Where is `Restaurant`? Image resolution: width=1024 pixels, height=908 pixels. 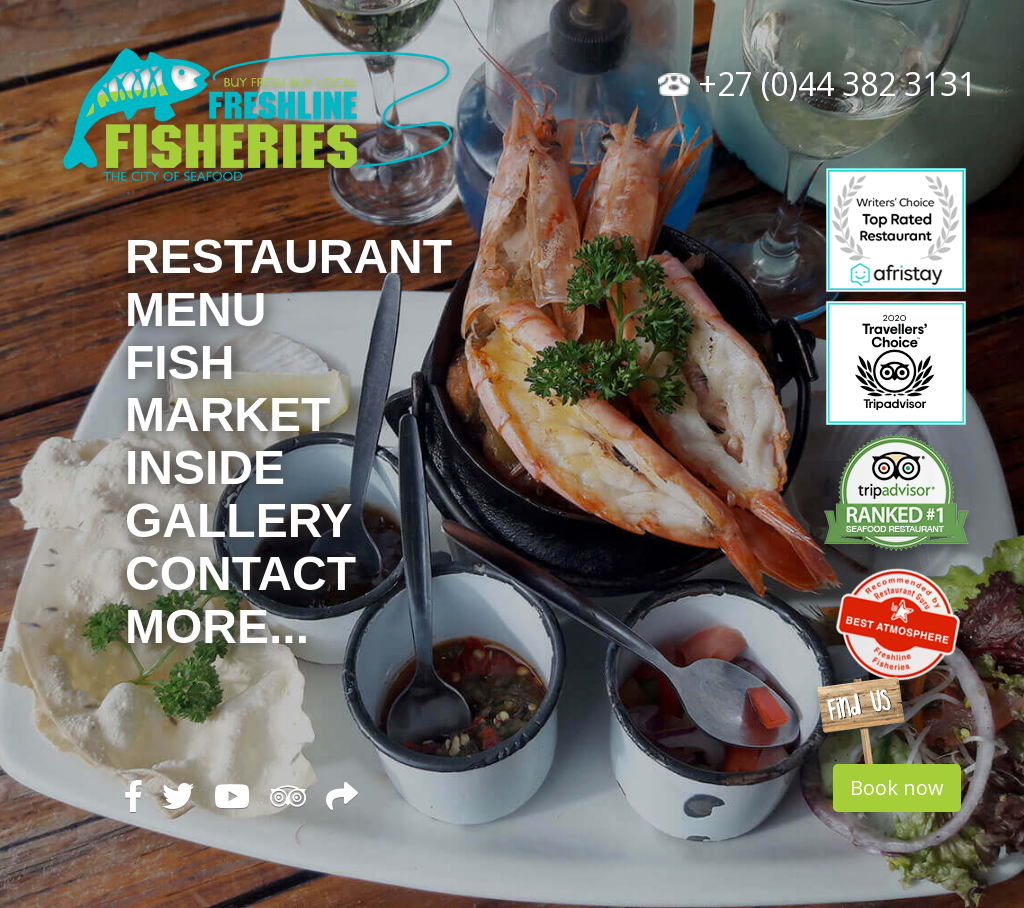 Restaurant is located at coordinates (288, 256).